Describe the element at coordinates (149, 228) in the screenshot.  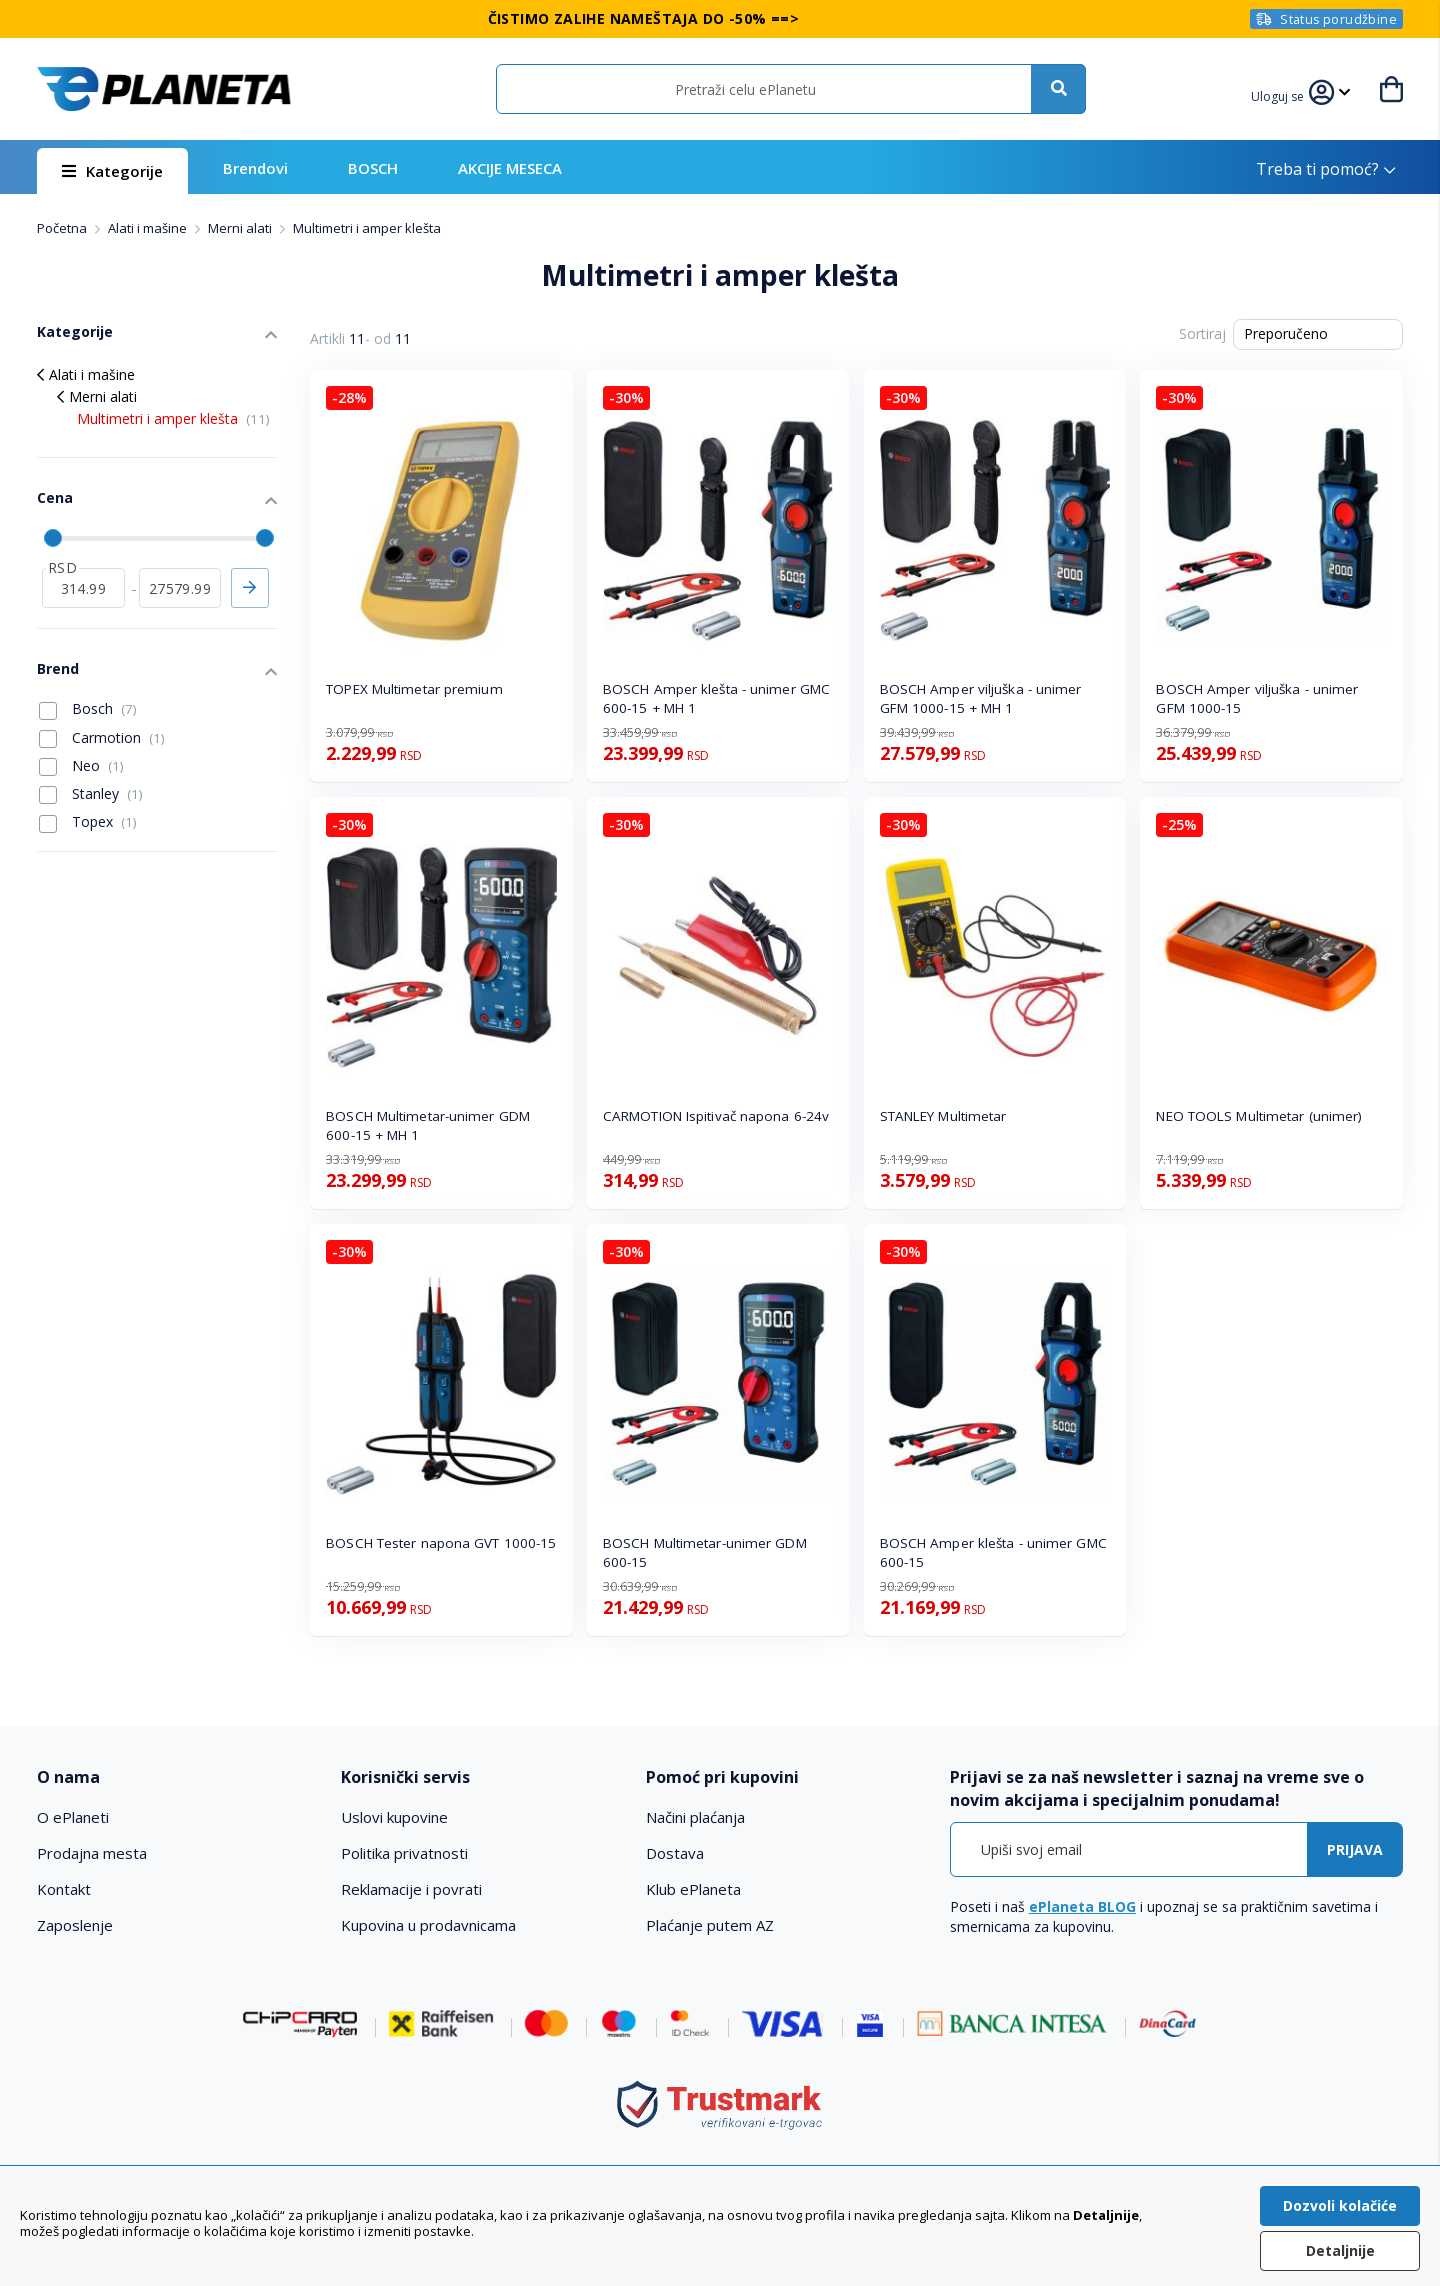
I see `Alati i mašine` at that location.